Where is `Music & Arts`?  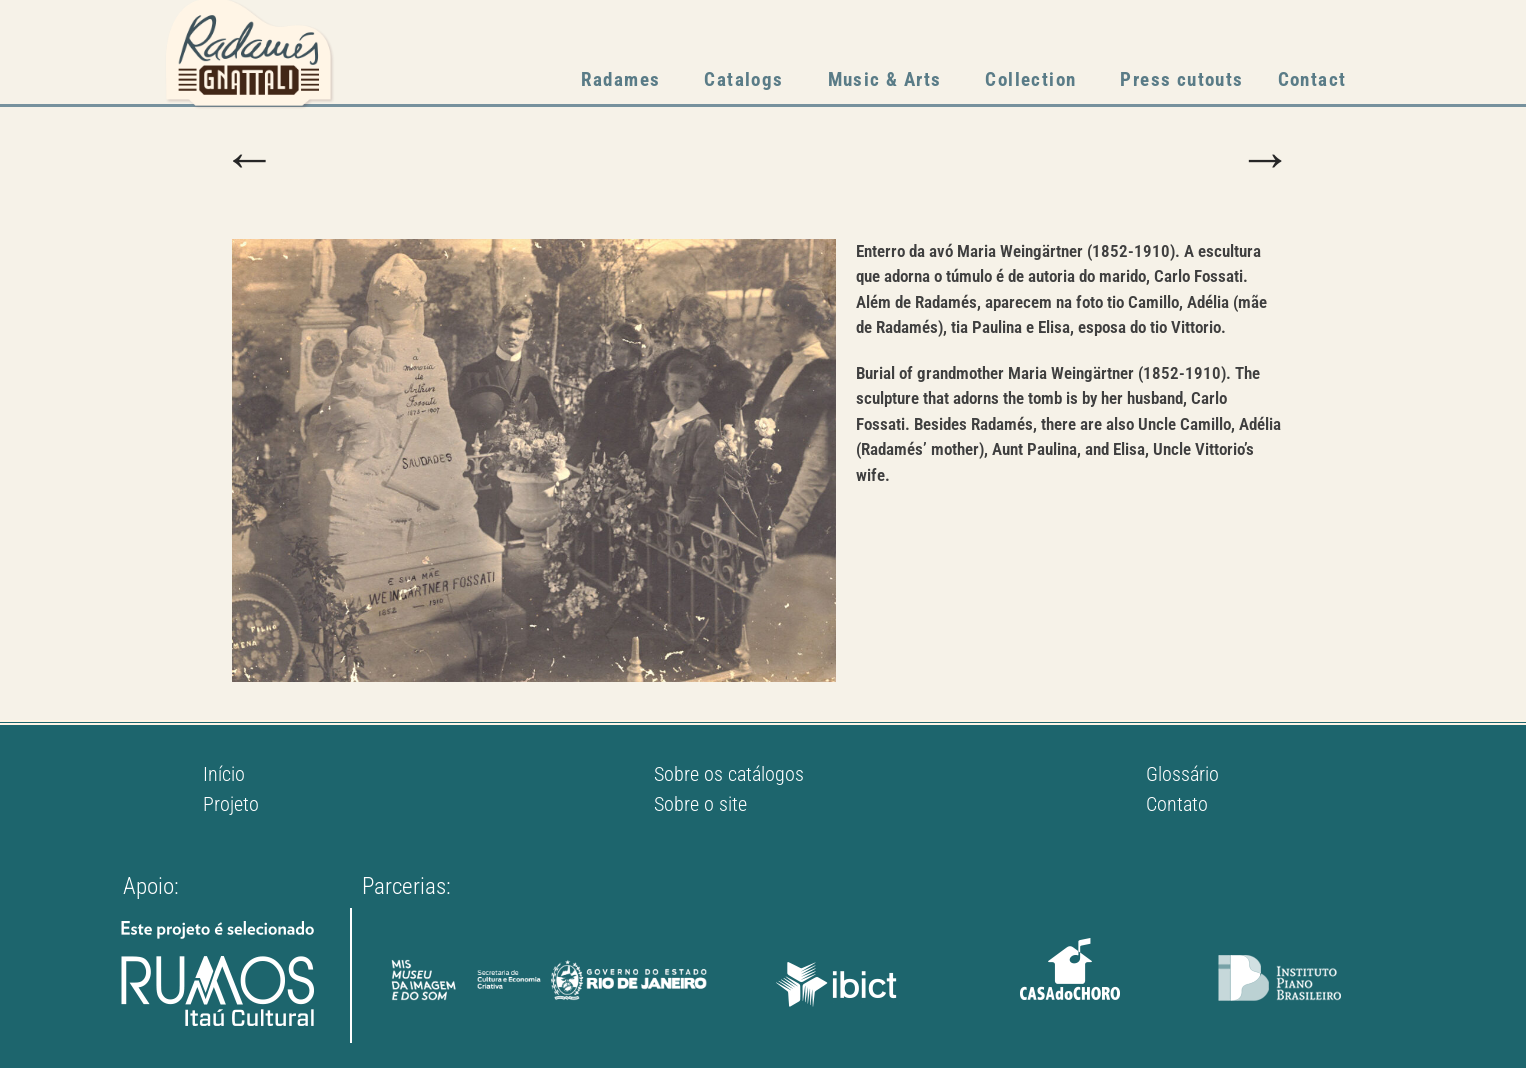
Music & Arts is located at coordinates (890, 79).